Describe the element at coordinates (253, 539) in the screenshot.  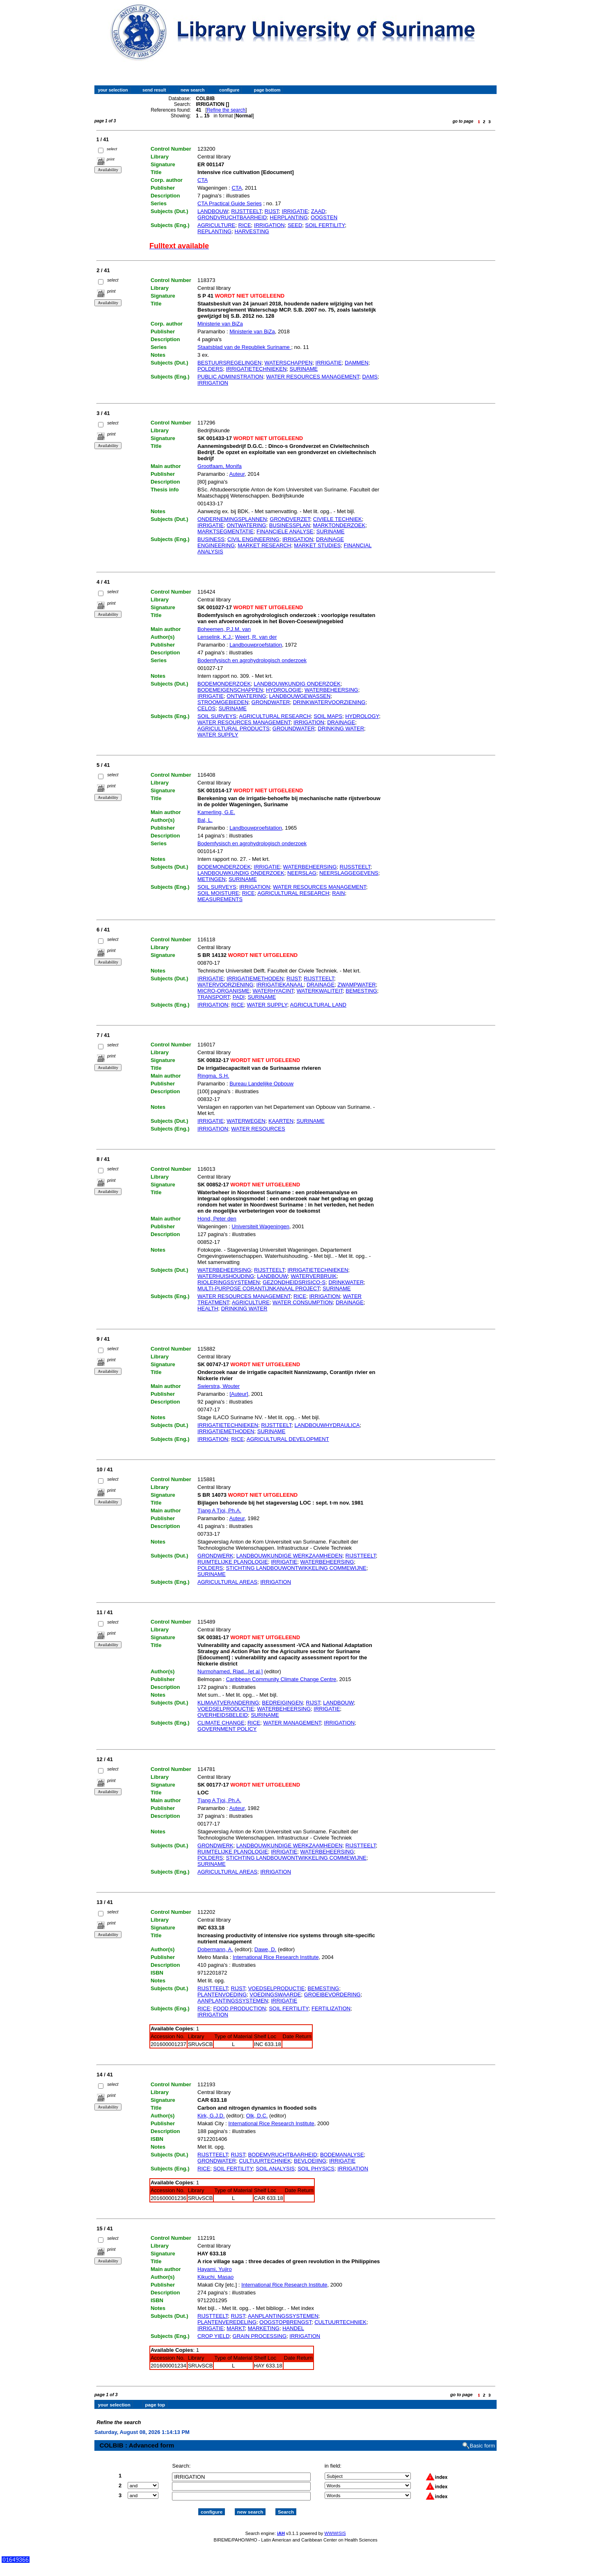
I see `CIVIL ENGINEERING` at that location.